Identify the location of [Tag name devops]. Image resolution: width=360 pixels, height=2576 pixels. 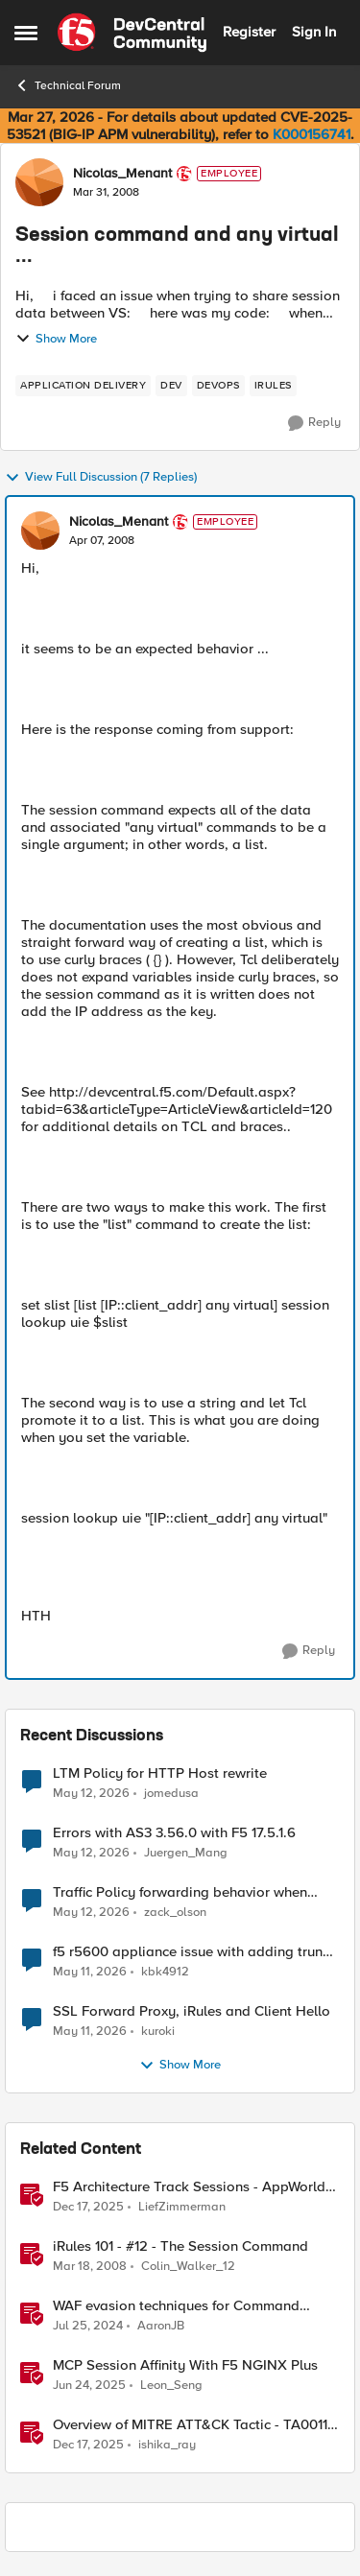
(218, 385).